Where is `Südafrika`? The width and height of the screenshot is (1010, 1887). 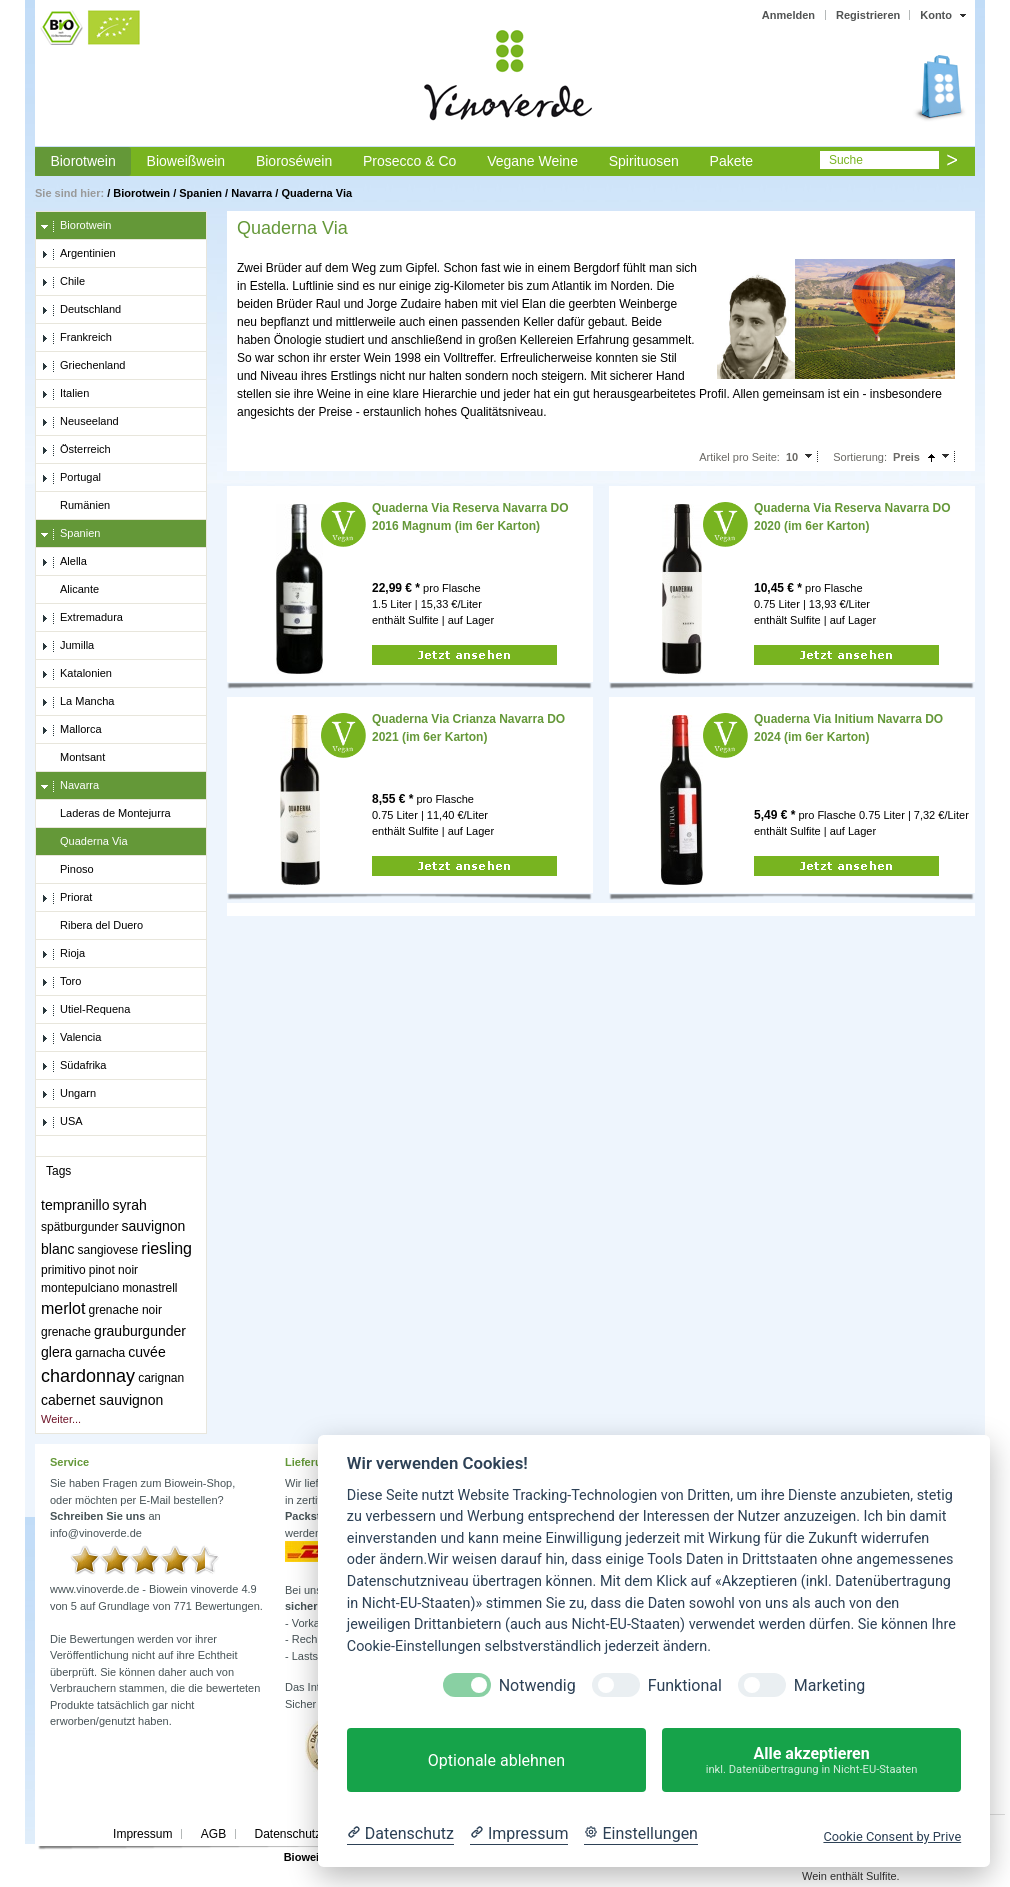 Südafrika is located at coordinates (73, 1066).